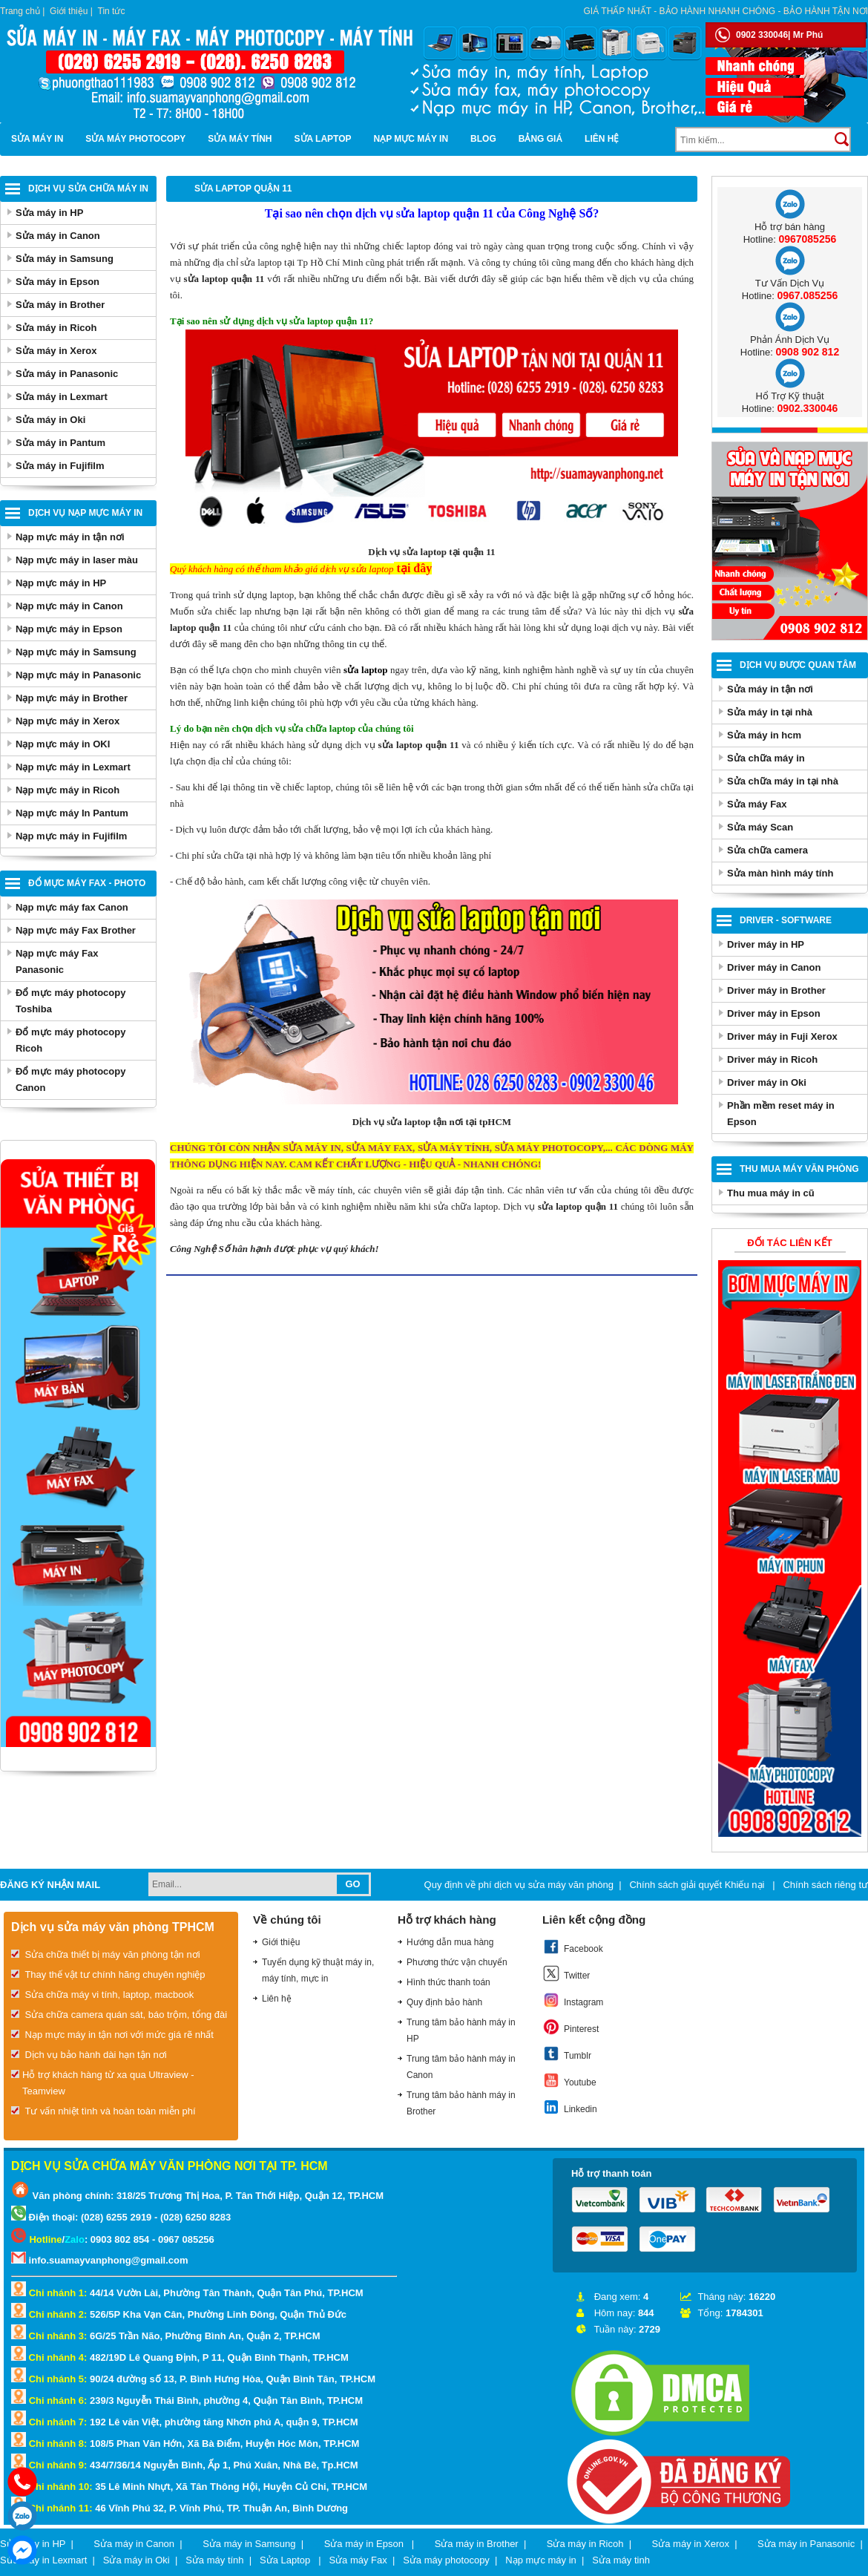 The image size is (868, 2576). What do you see at coordinates (774, 967) in the screenshot?
I see `Driver máy in Canon` at bounding box center [774, 967].